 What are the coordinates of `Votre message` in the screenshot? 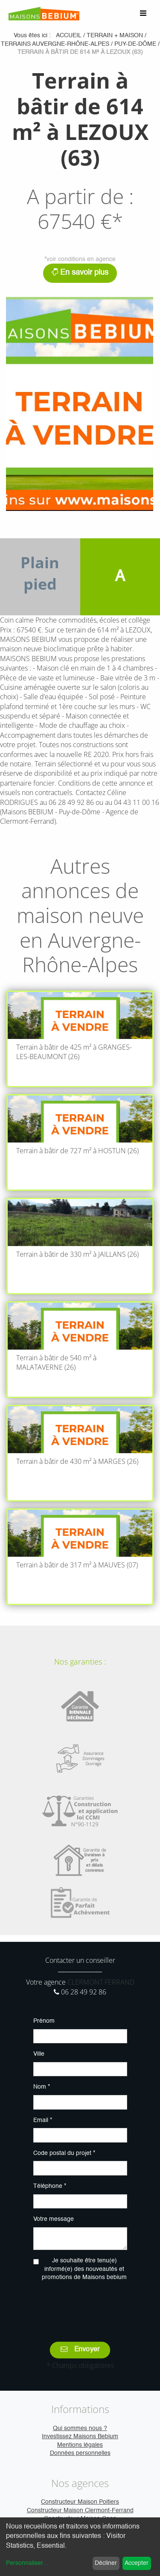 It's located at (53, 2219).